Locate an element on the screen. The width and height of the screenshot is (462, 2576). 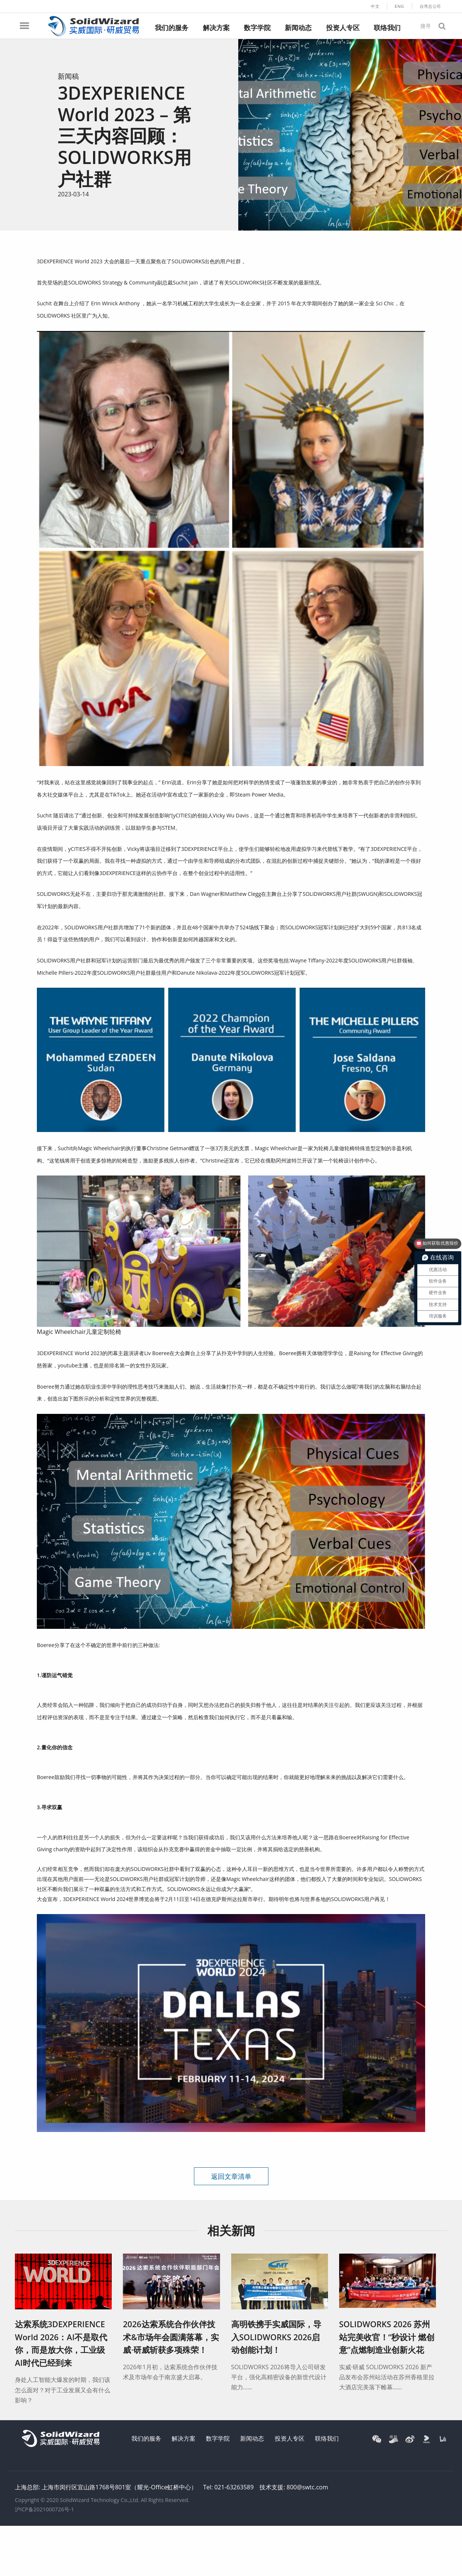
联络我们 is located at coordinates (327, 2438).